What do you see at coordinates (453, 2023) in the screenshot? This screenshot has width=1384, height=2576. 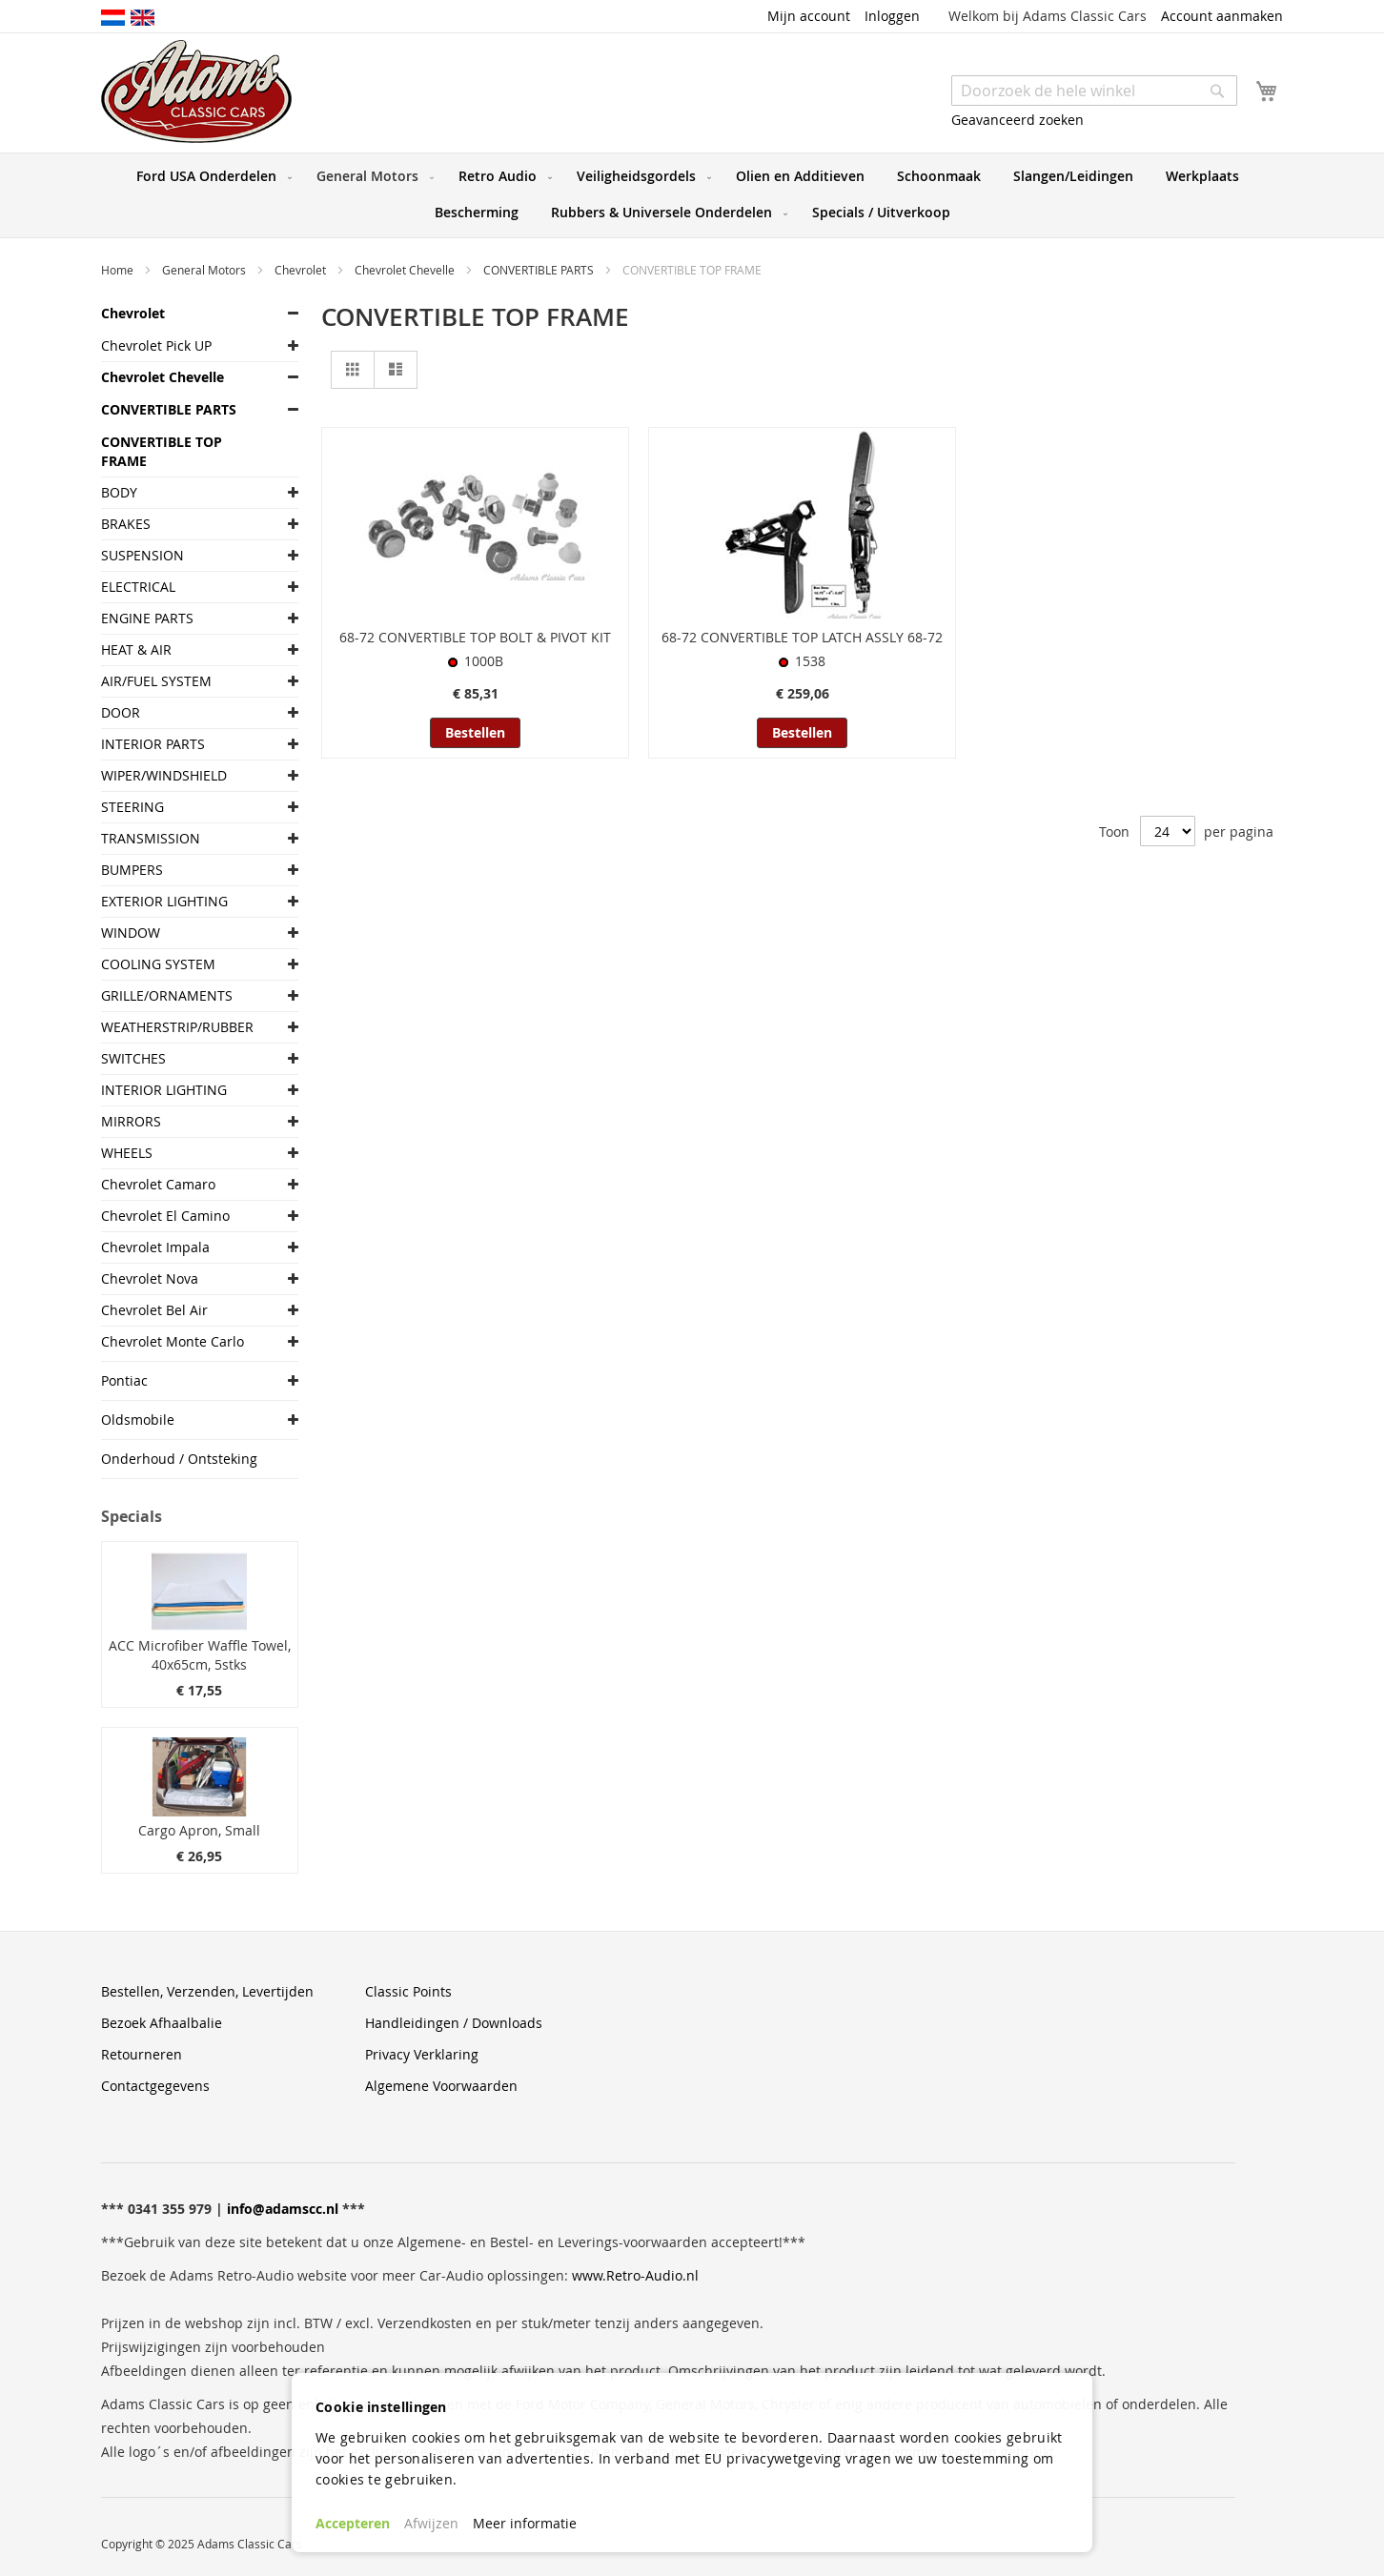 I see `Handleidingen / Downloads` at bounding box center [453, 2023].